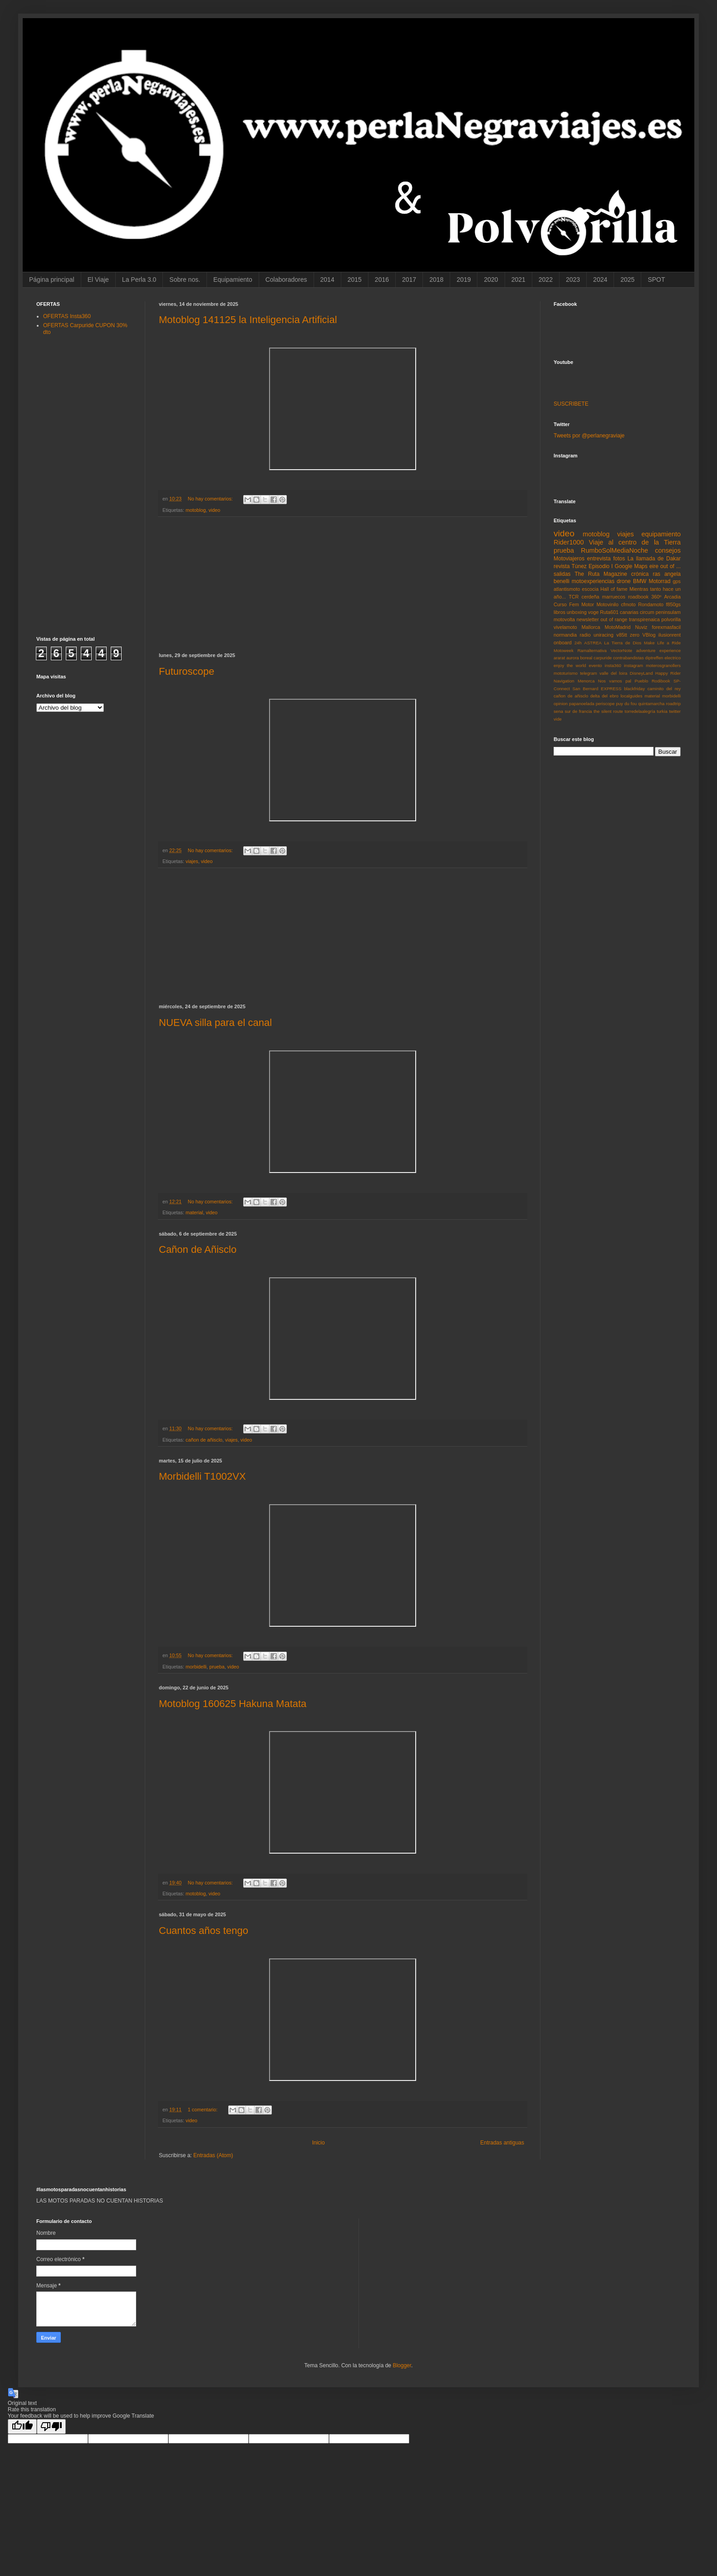  I want to click on benelli, so click(562, 581).